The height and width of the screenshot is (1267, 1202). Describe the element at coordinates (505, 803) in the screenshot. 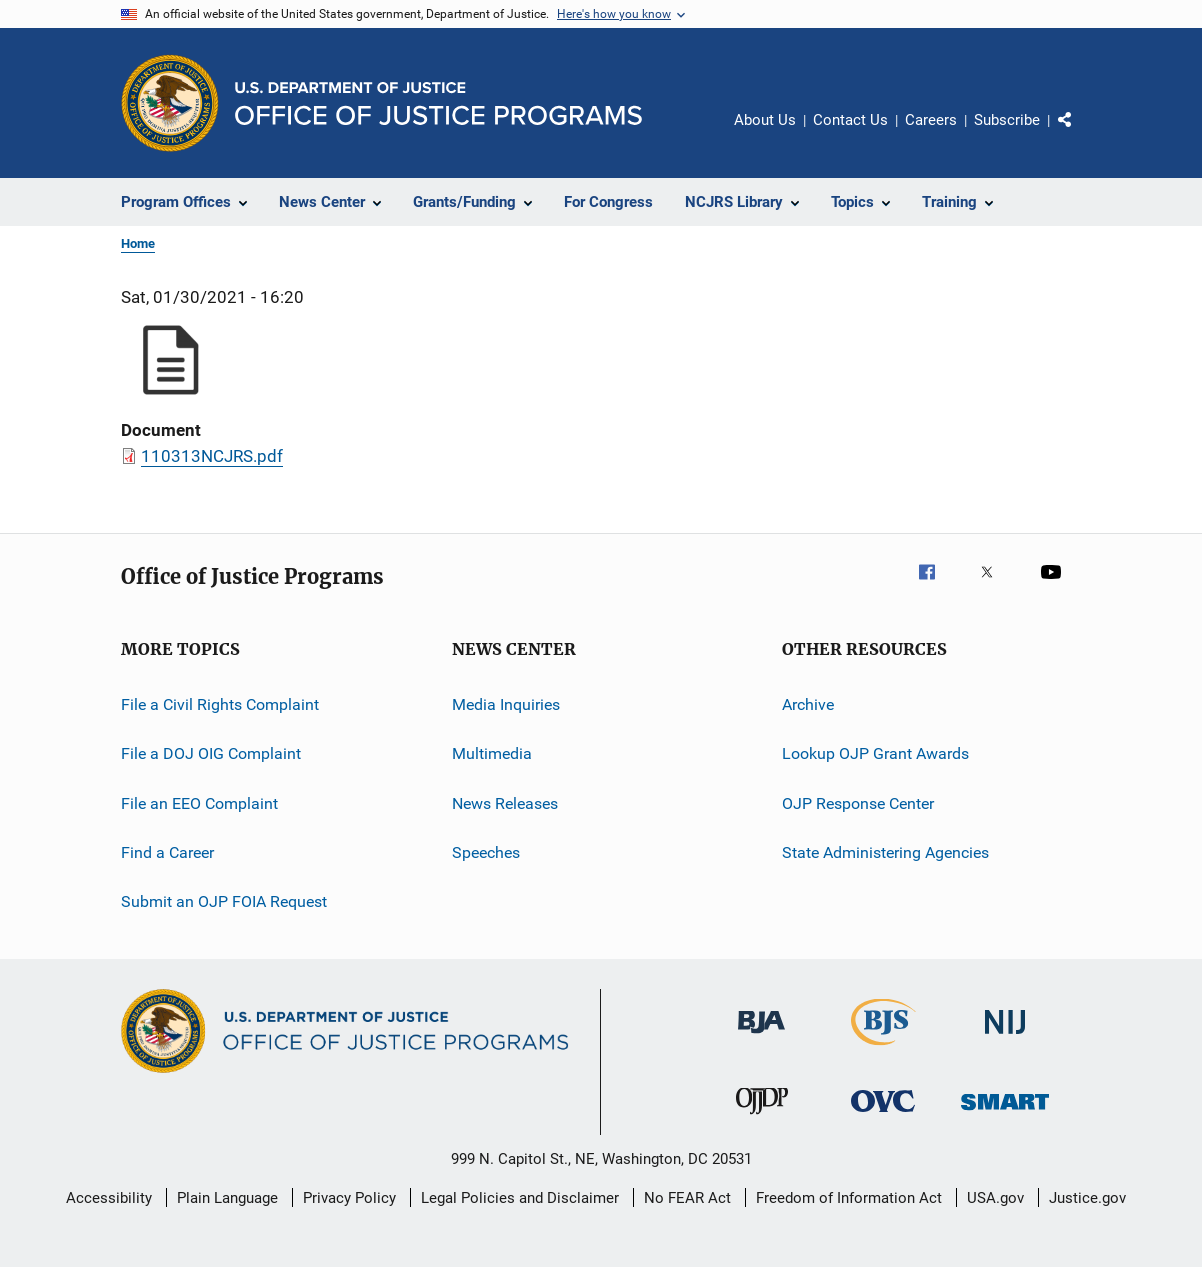

I see `News Releases` at that location.